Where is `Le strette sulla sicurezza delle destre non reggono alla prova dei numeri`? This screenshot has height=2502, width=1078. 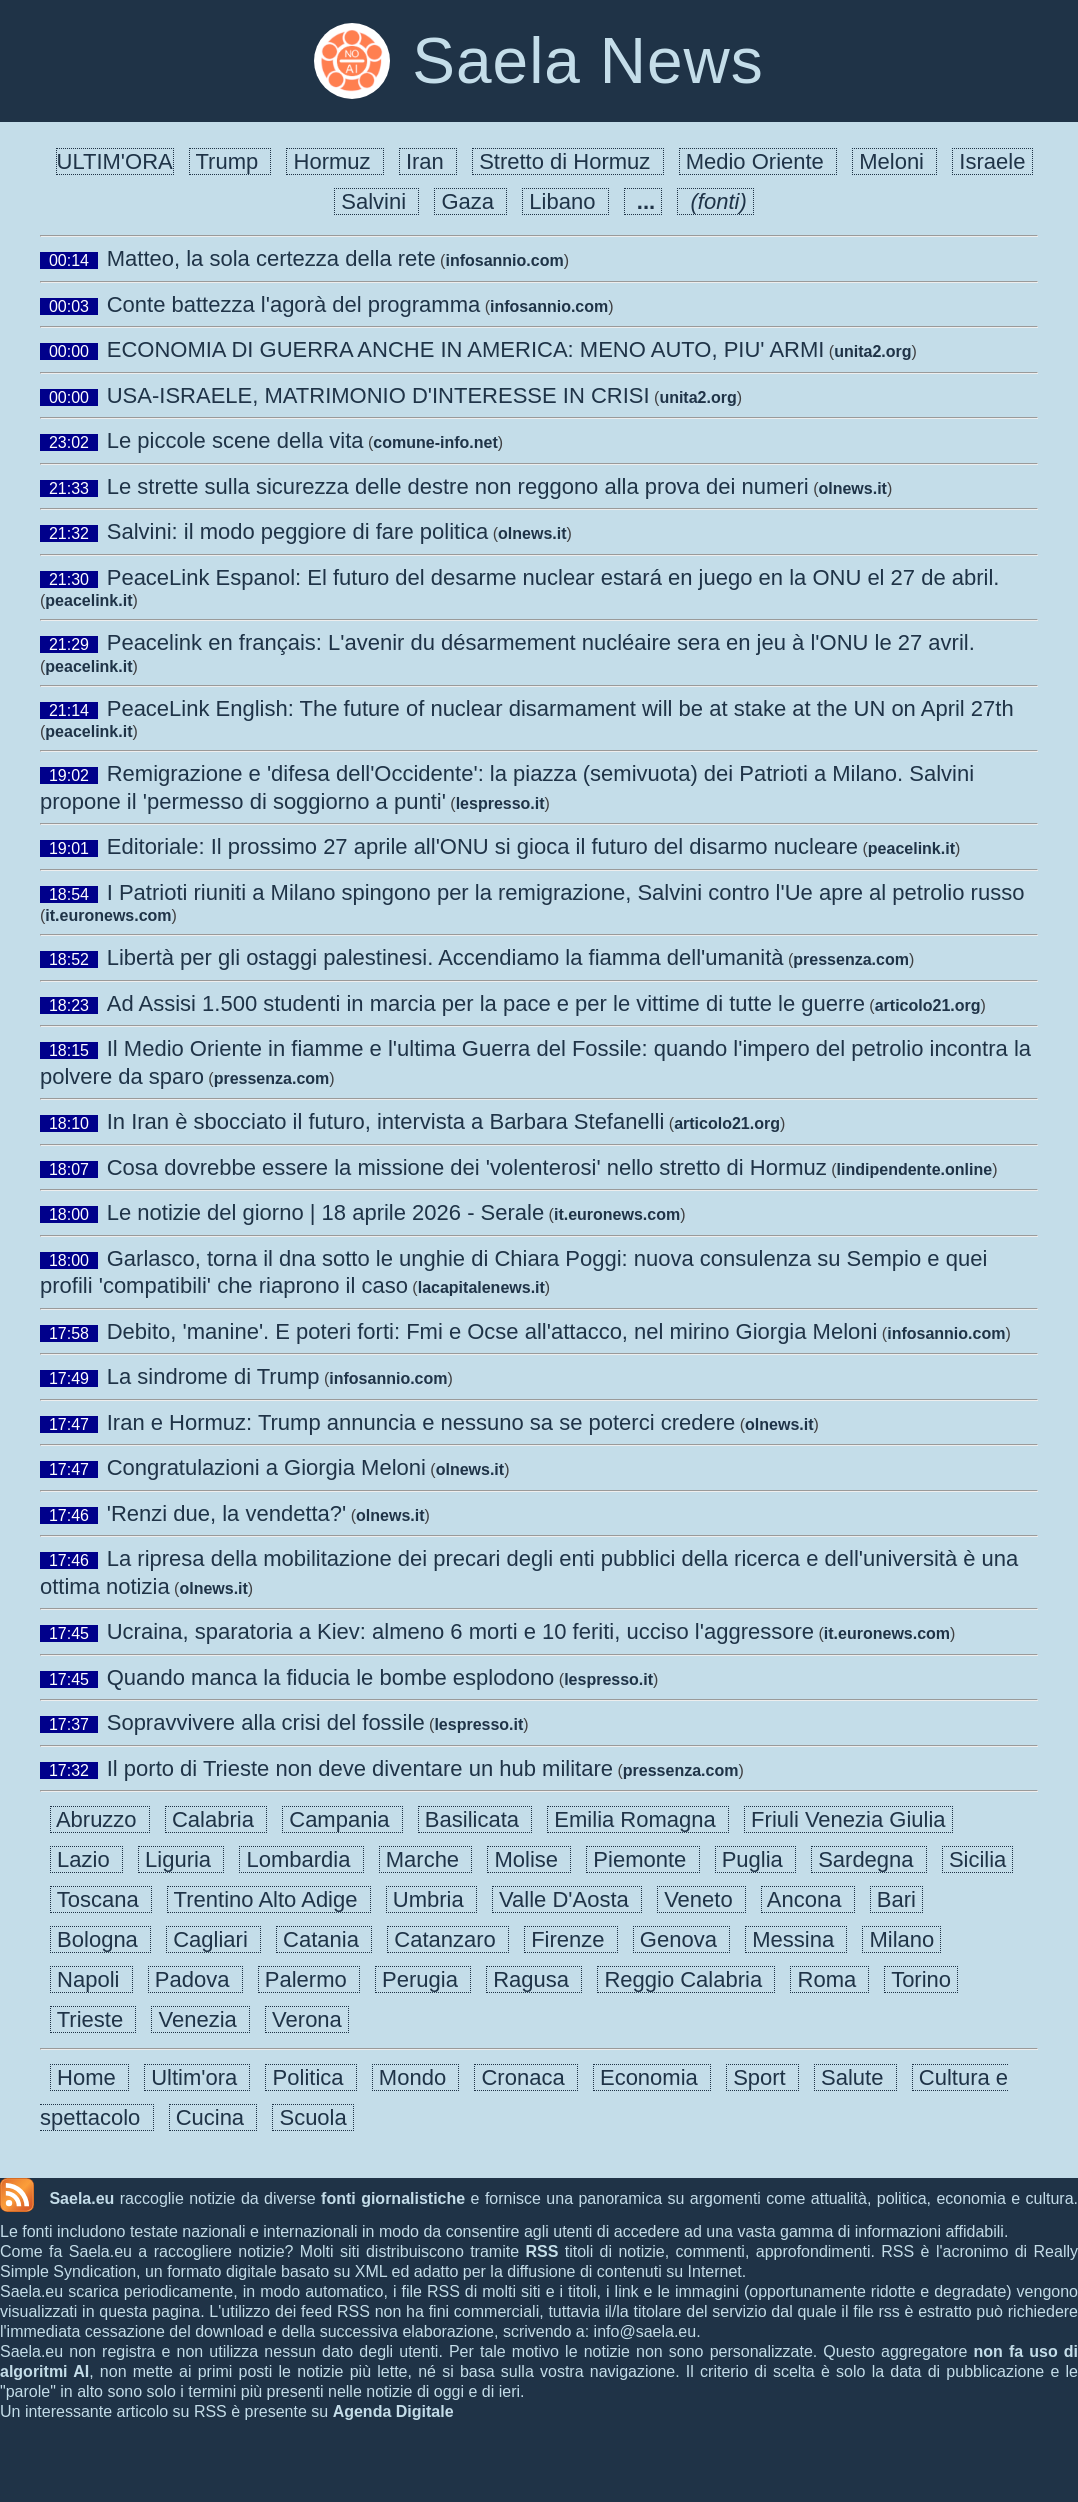 Le strette sulla sicurezza delle destre non reggono alla prova dei numeri is located at coordinates (458, 486).